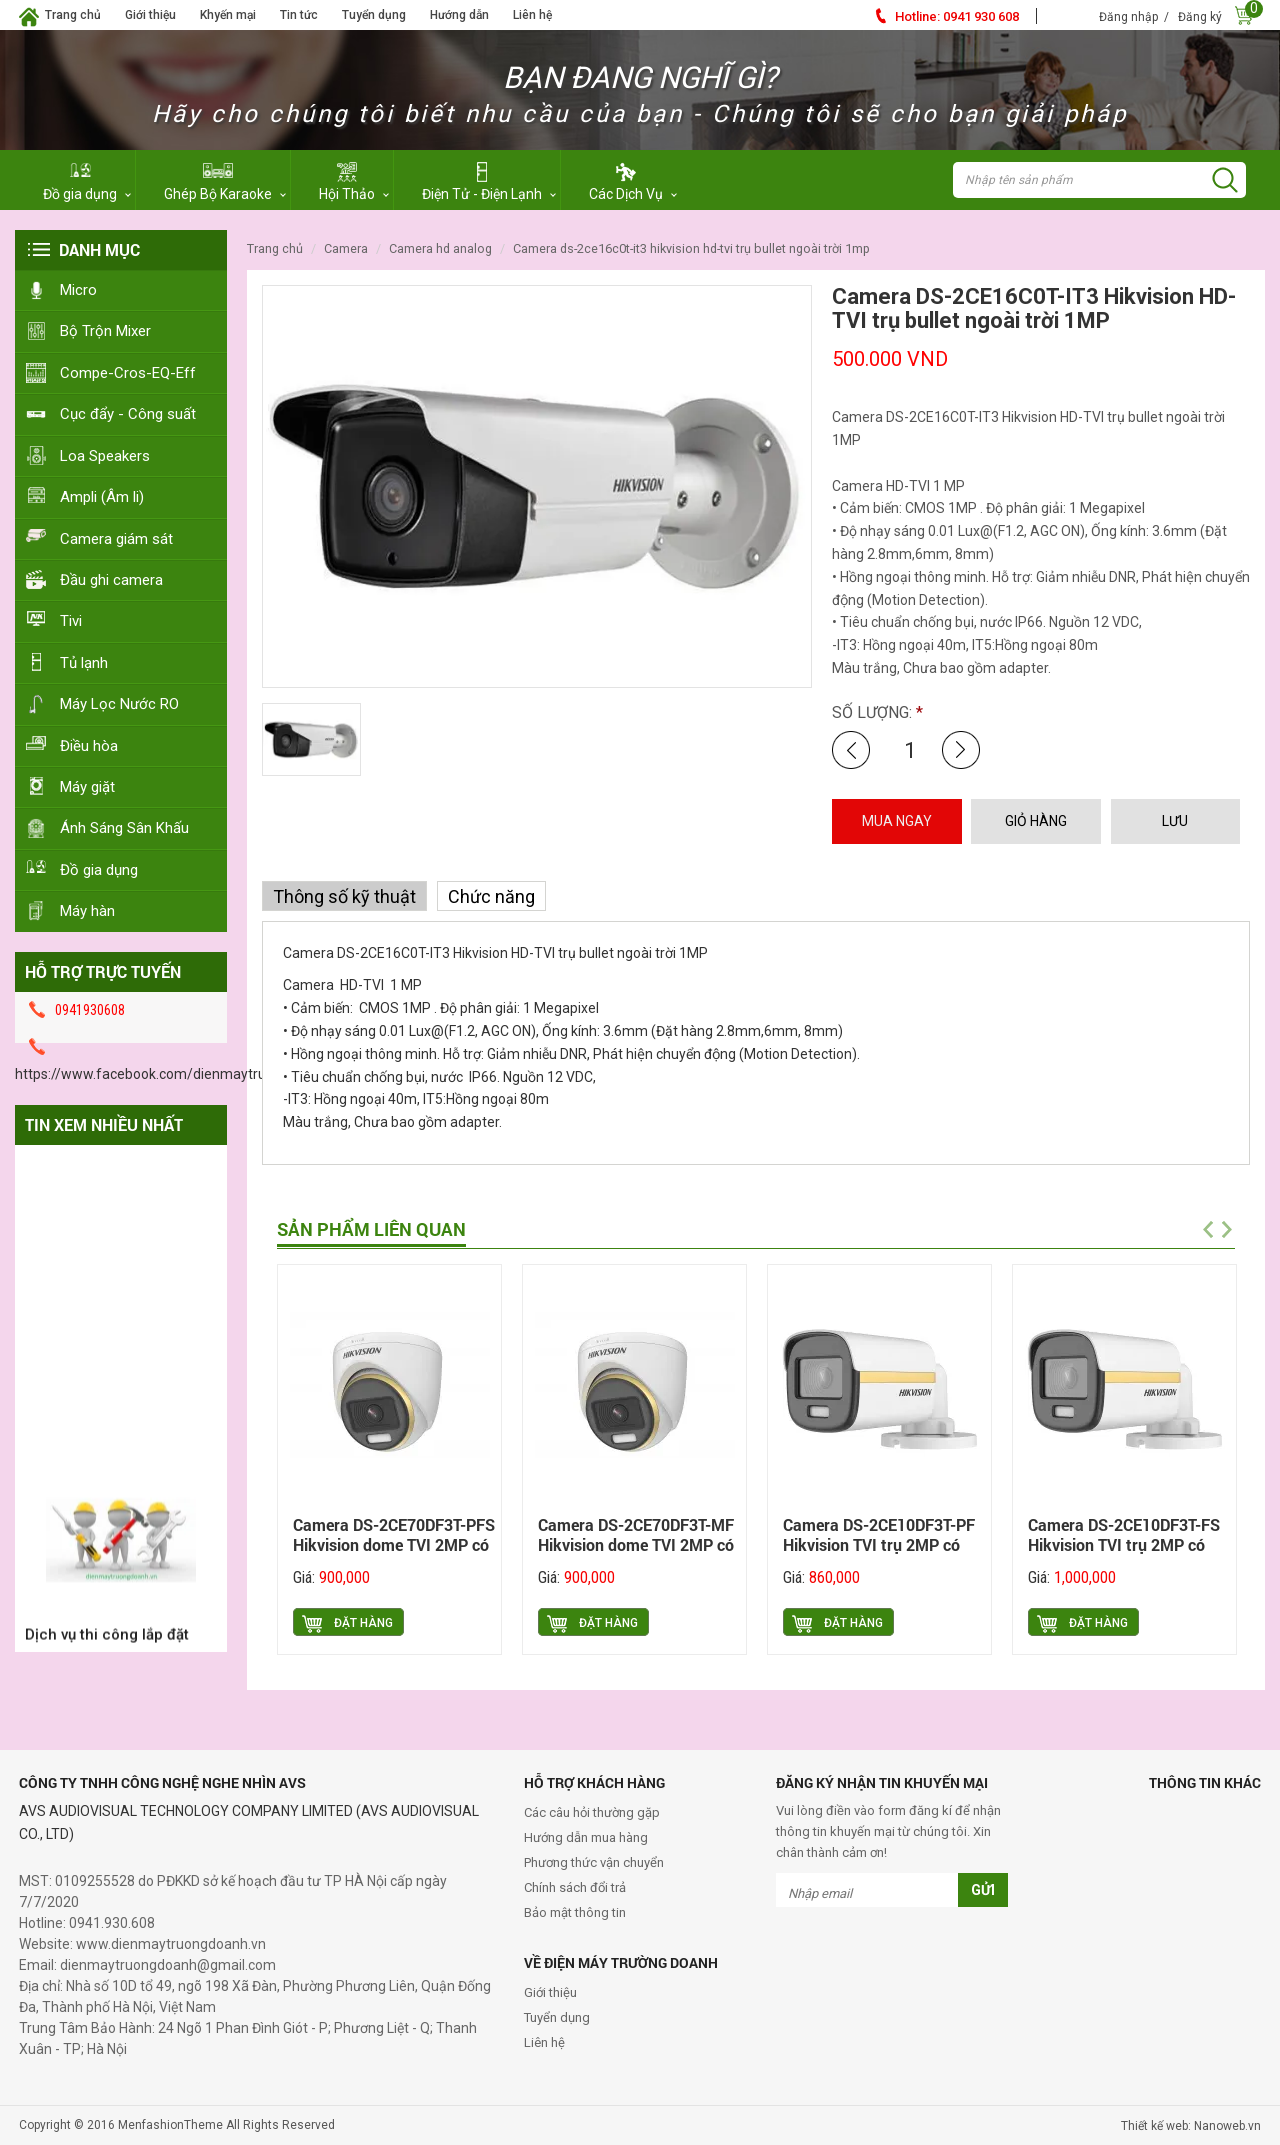 The width and height of the screenshot is (1280, 2145). I want to click on Bộ Trộn Mixer, so click(105, 331).